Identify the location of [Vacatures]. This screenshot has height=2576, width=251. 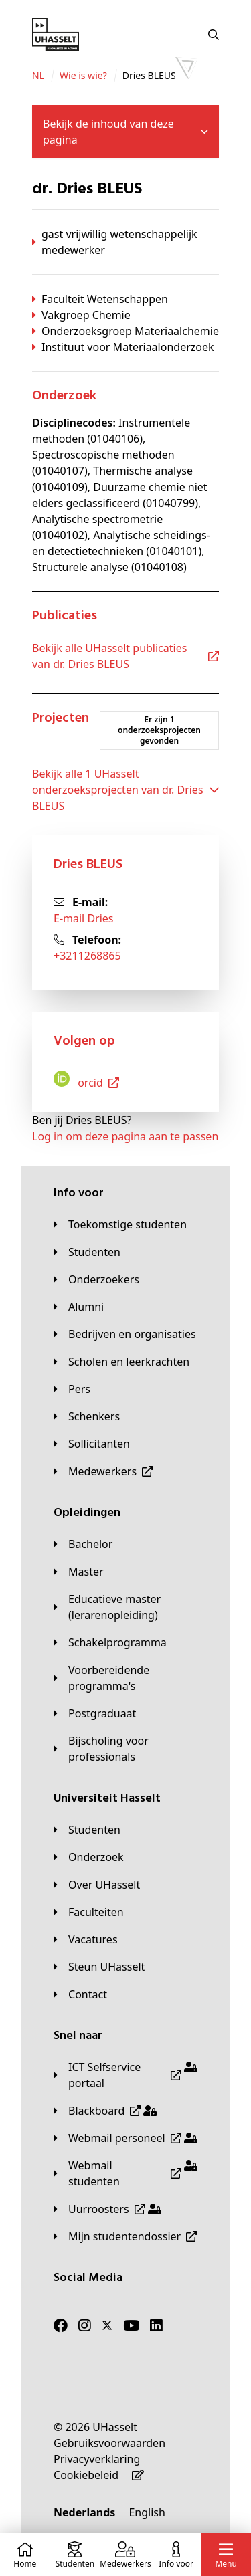
(86, 1939).